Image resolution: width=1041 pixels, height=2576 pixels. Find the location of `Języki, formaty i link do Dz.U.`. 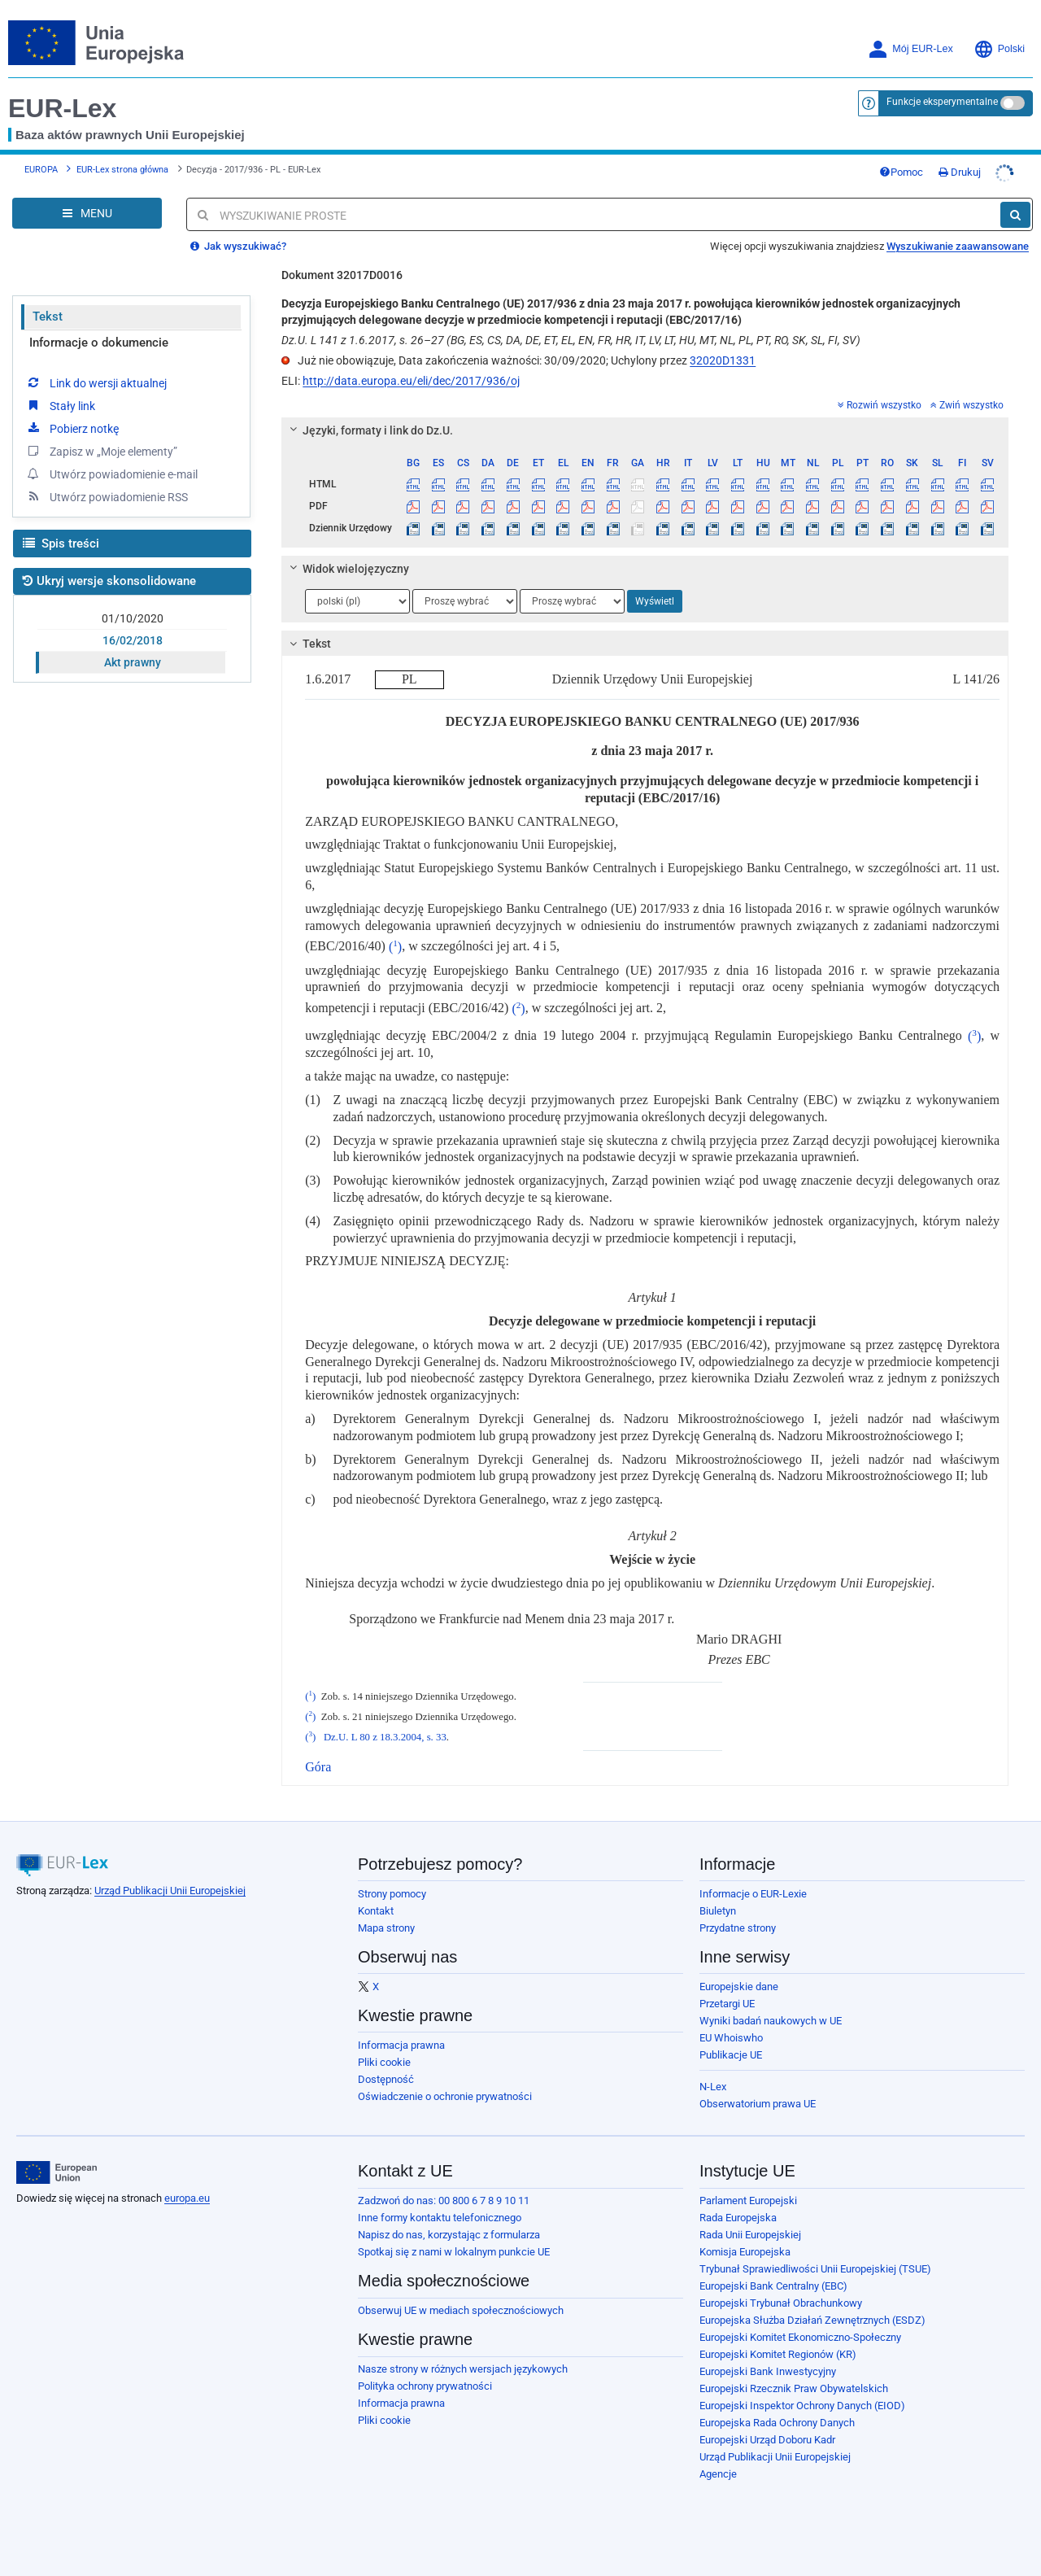

Języki, formaty i link do Dz.U. is located at coordinates (369, 418).